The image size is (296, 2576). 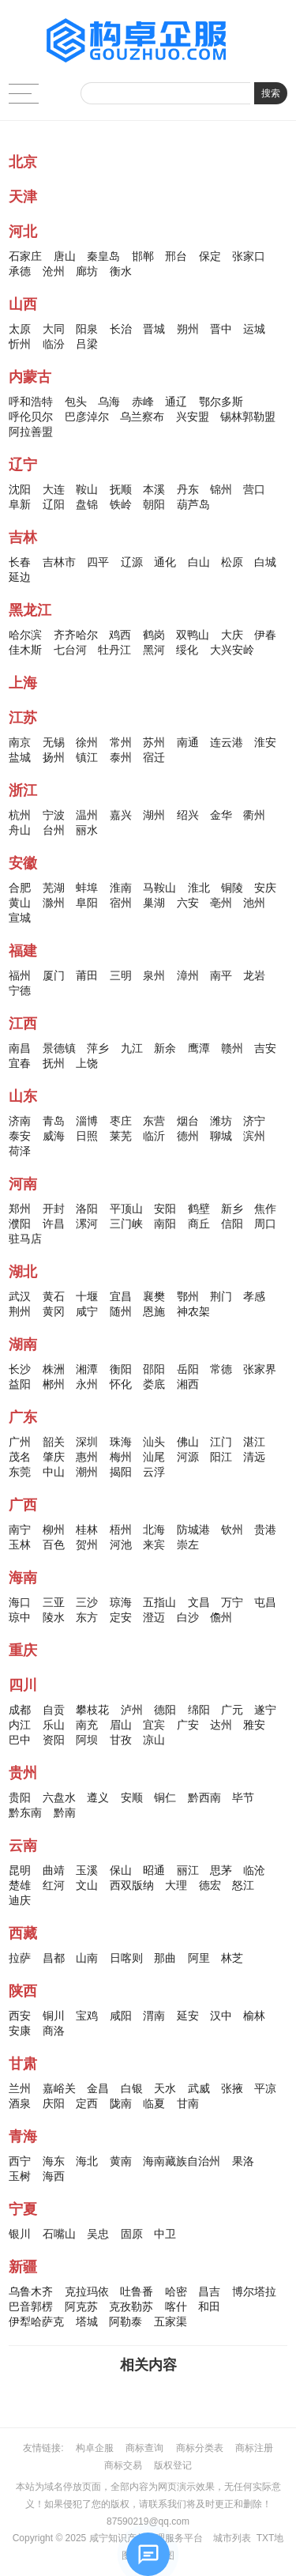 What do you see at coordinates (54, 1958) in the screenshot?
I see `昌都` at bounding box center [54, 1958].